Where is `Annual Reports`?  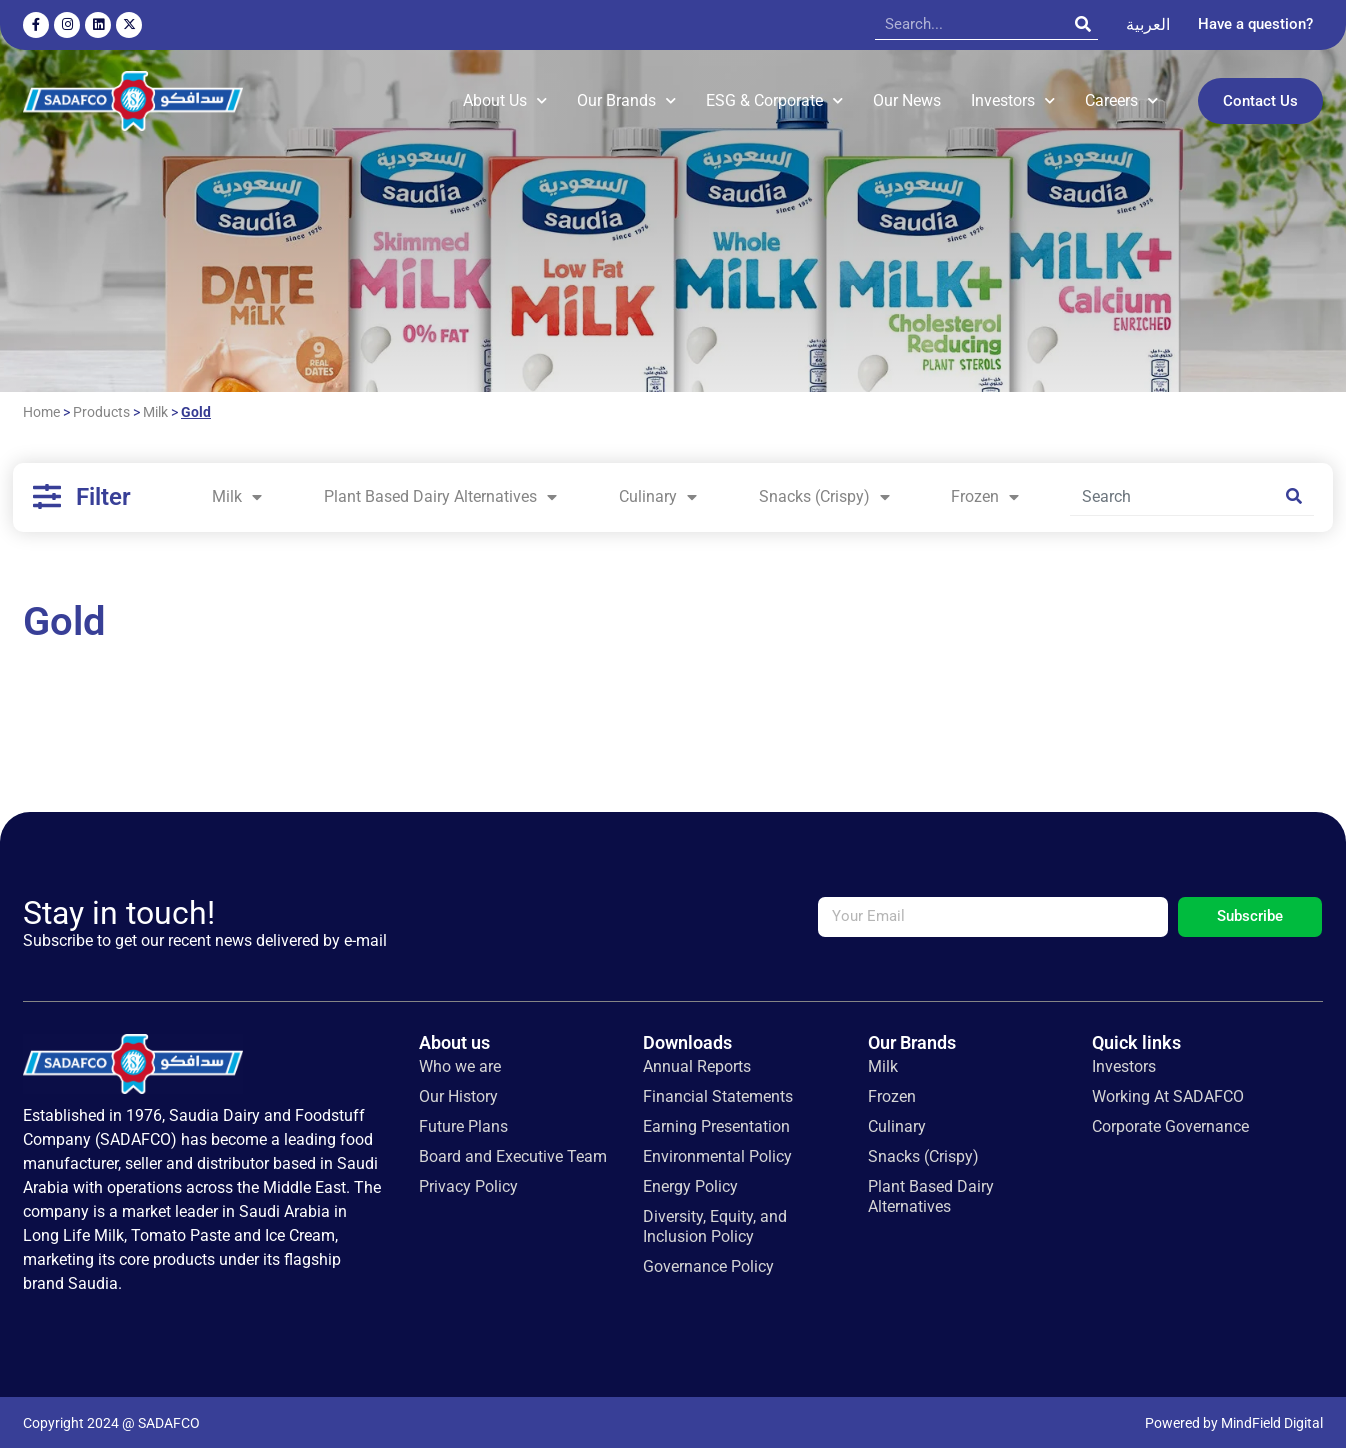
Annual Reports is located at coordinates (697, 1063).